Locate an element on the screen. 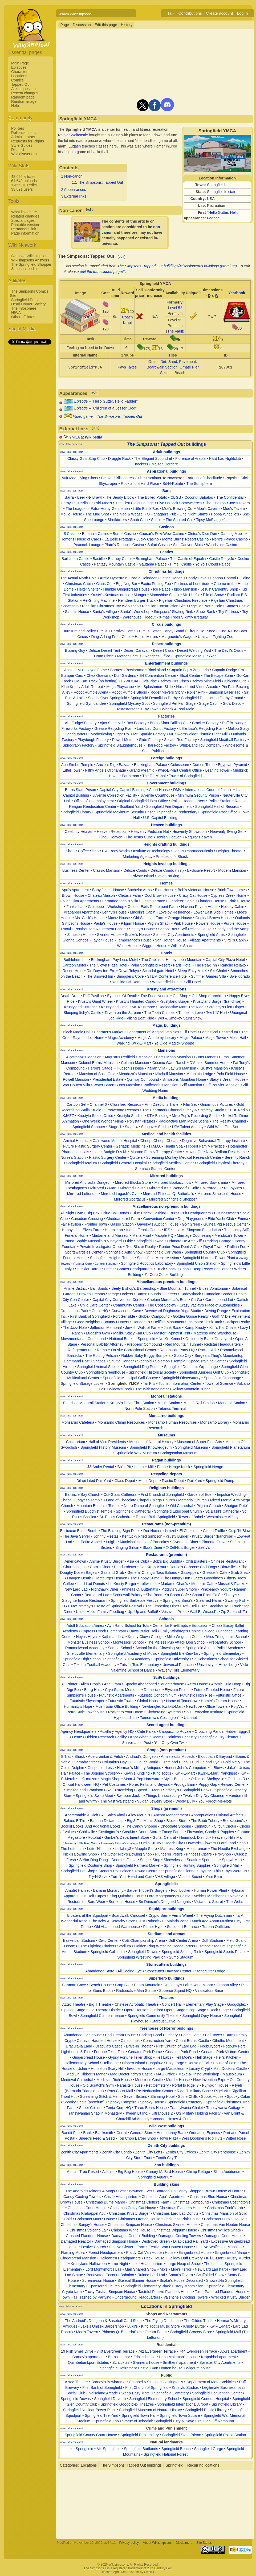 This screenshot has width=256, height=2576. Little Black Box is located at coordinates (146, 508).